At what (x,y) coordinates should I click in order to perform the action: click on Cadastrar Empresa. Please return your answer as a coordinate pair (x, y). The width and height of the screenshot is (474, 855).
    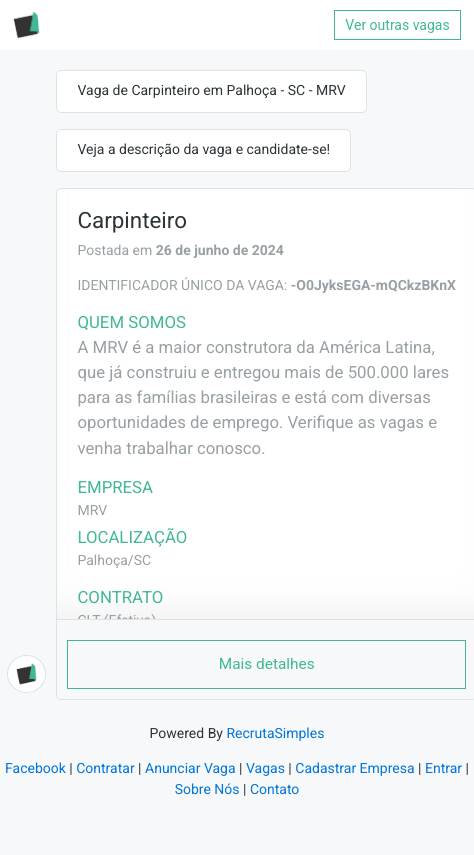
    Looking at the image, I should click on (354, 769).